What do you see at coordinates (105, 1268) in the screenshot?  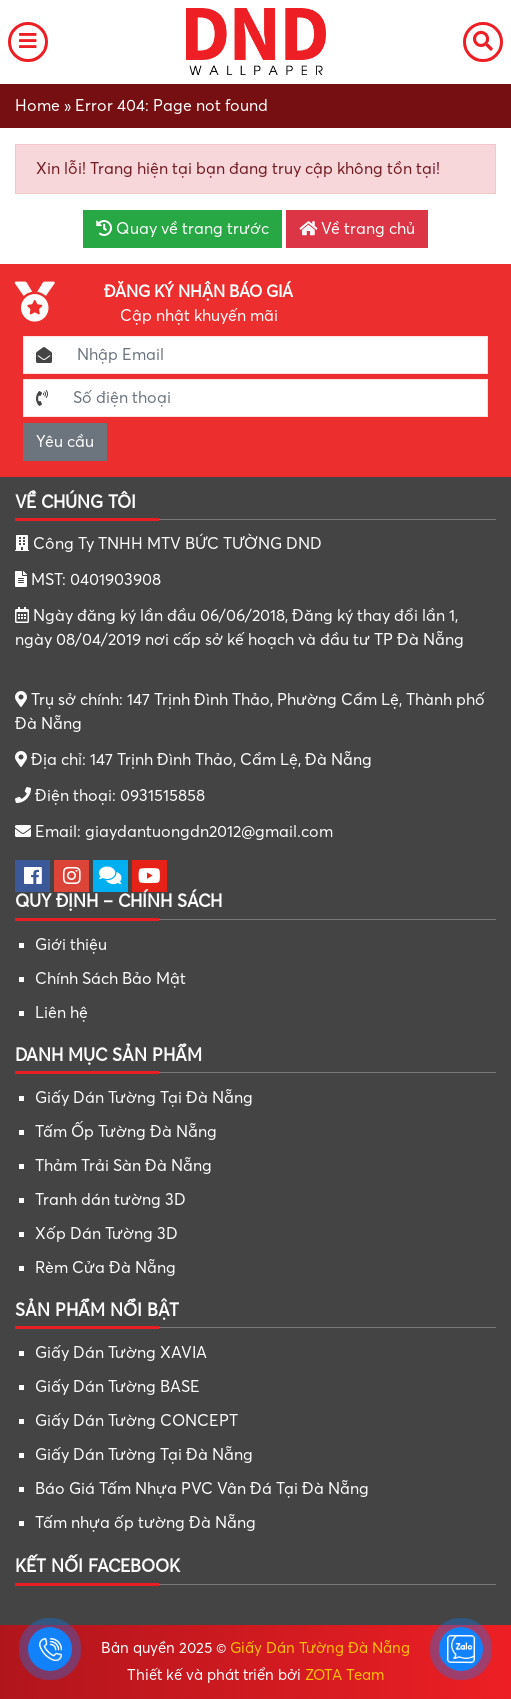 I see `Rèm Cửa Đà Nẵng` at bounding box center [105, 1268].